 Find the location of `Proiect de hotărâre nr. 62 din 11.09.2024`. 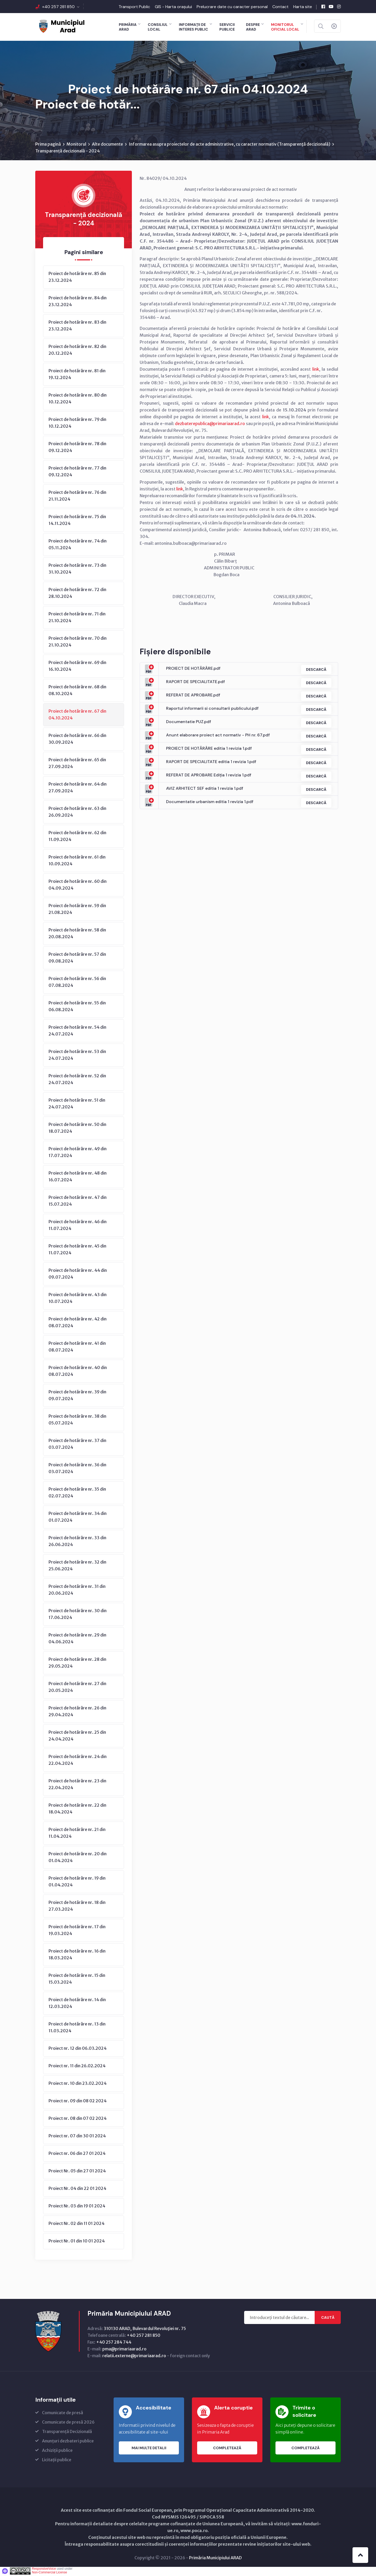

Proiect de hotărâre nr. 62 din 11.09.2024 is located at coordinates (77, 837).